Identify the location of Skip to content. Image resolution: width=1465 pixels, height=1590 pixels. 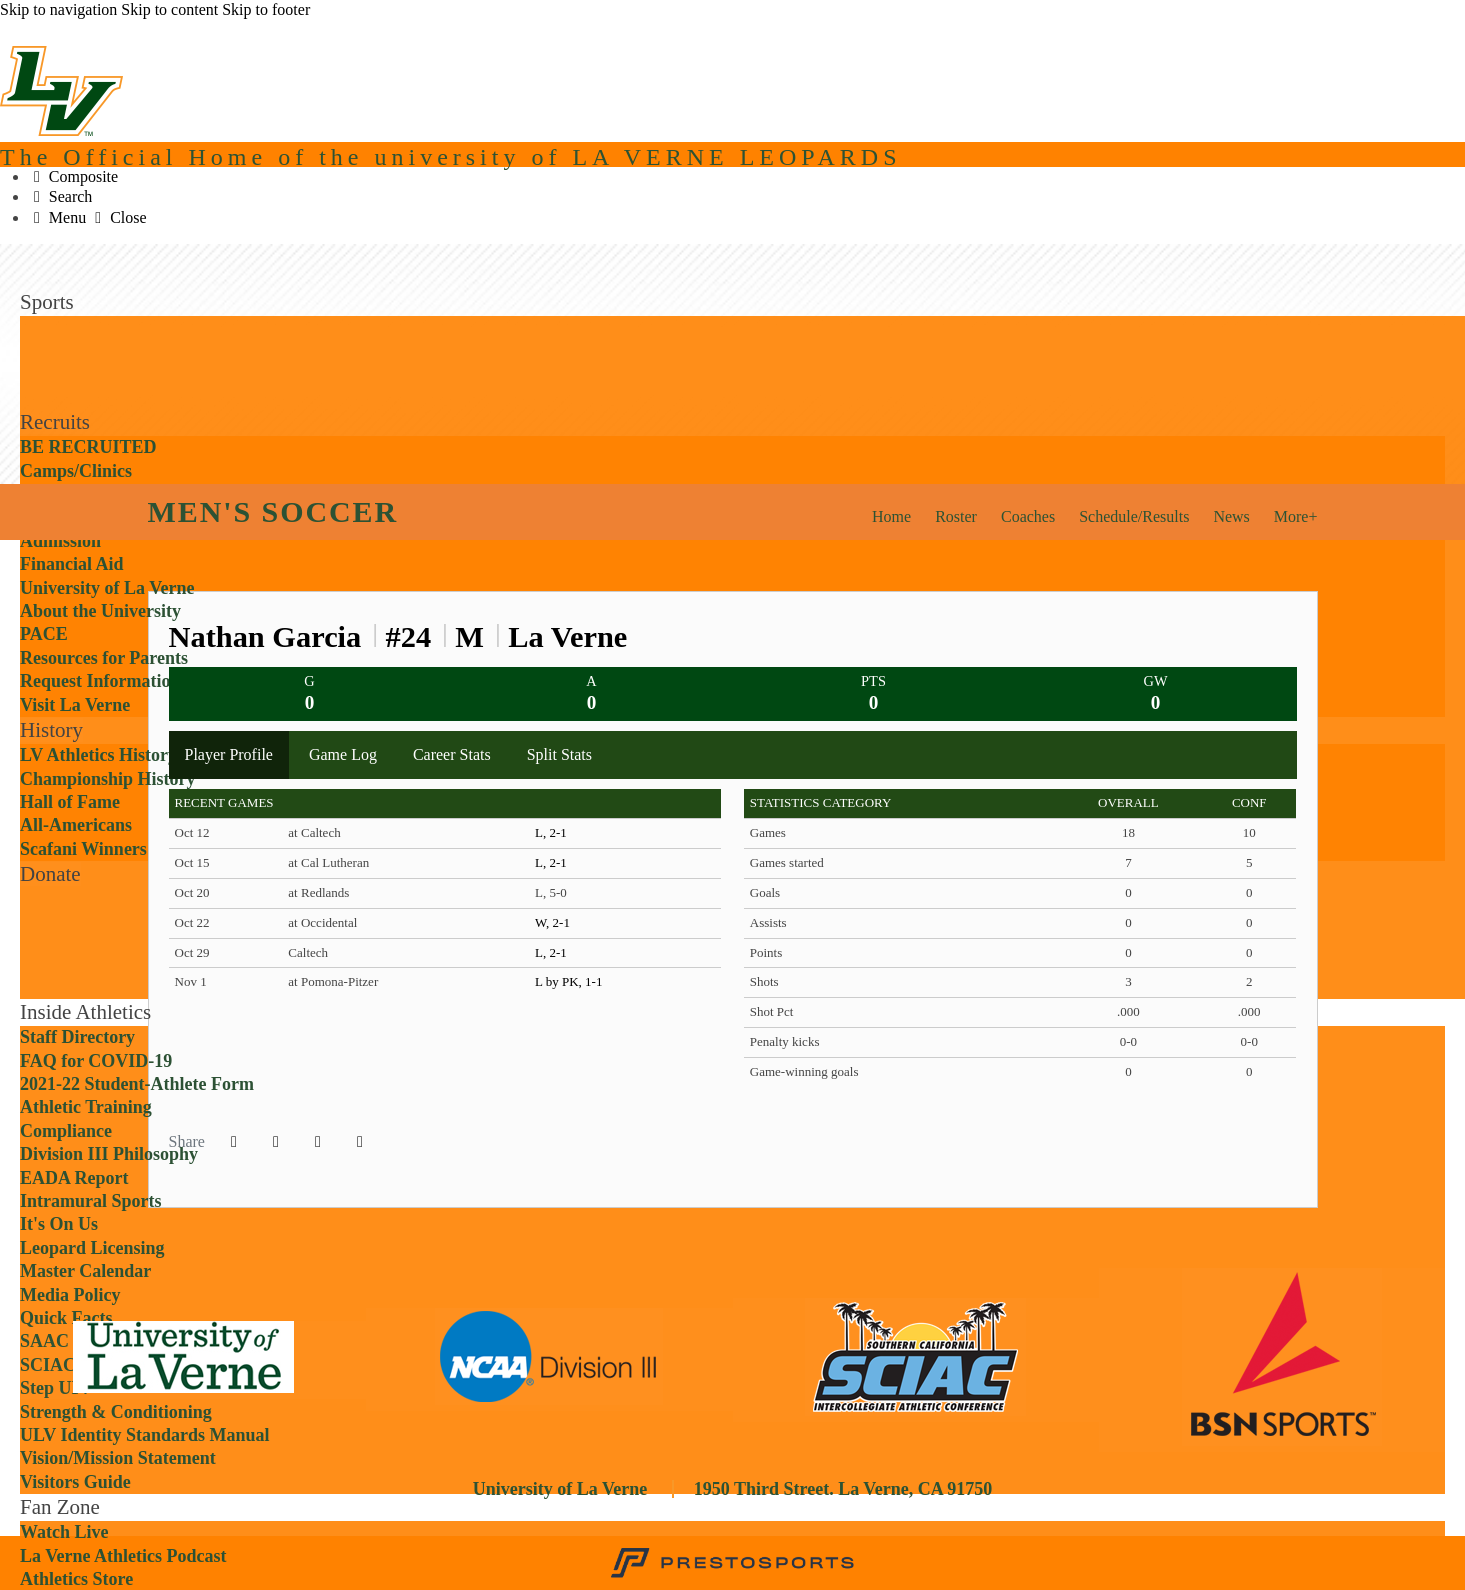
(169, 9).